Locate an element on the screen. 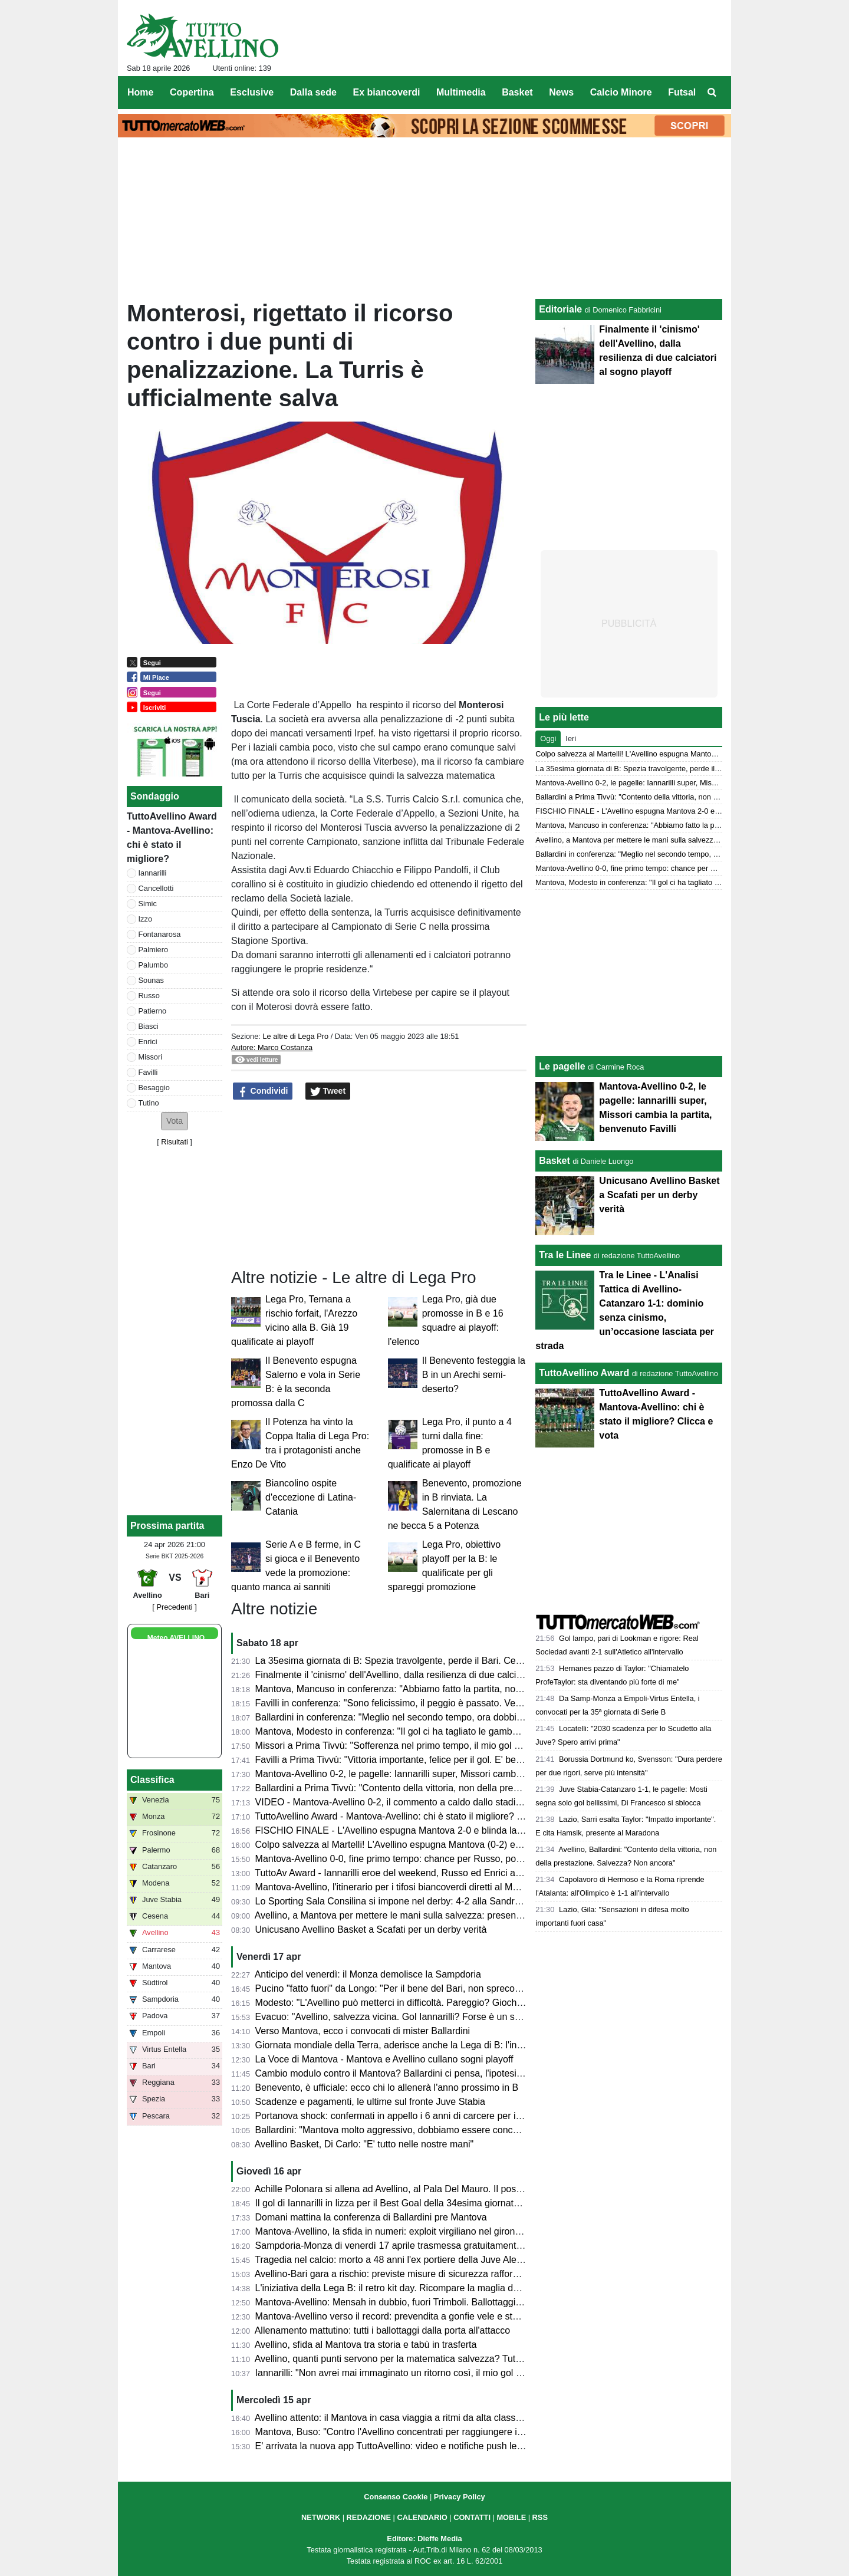 Image resolution: width=849 pixels, height=2576 pixels. Palmiero is located at coordinates (154, 949).